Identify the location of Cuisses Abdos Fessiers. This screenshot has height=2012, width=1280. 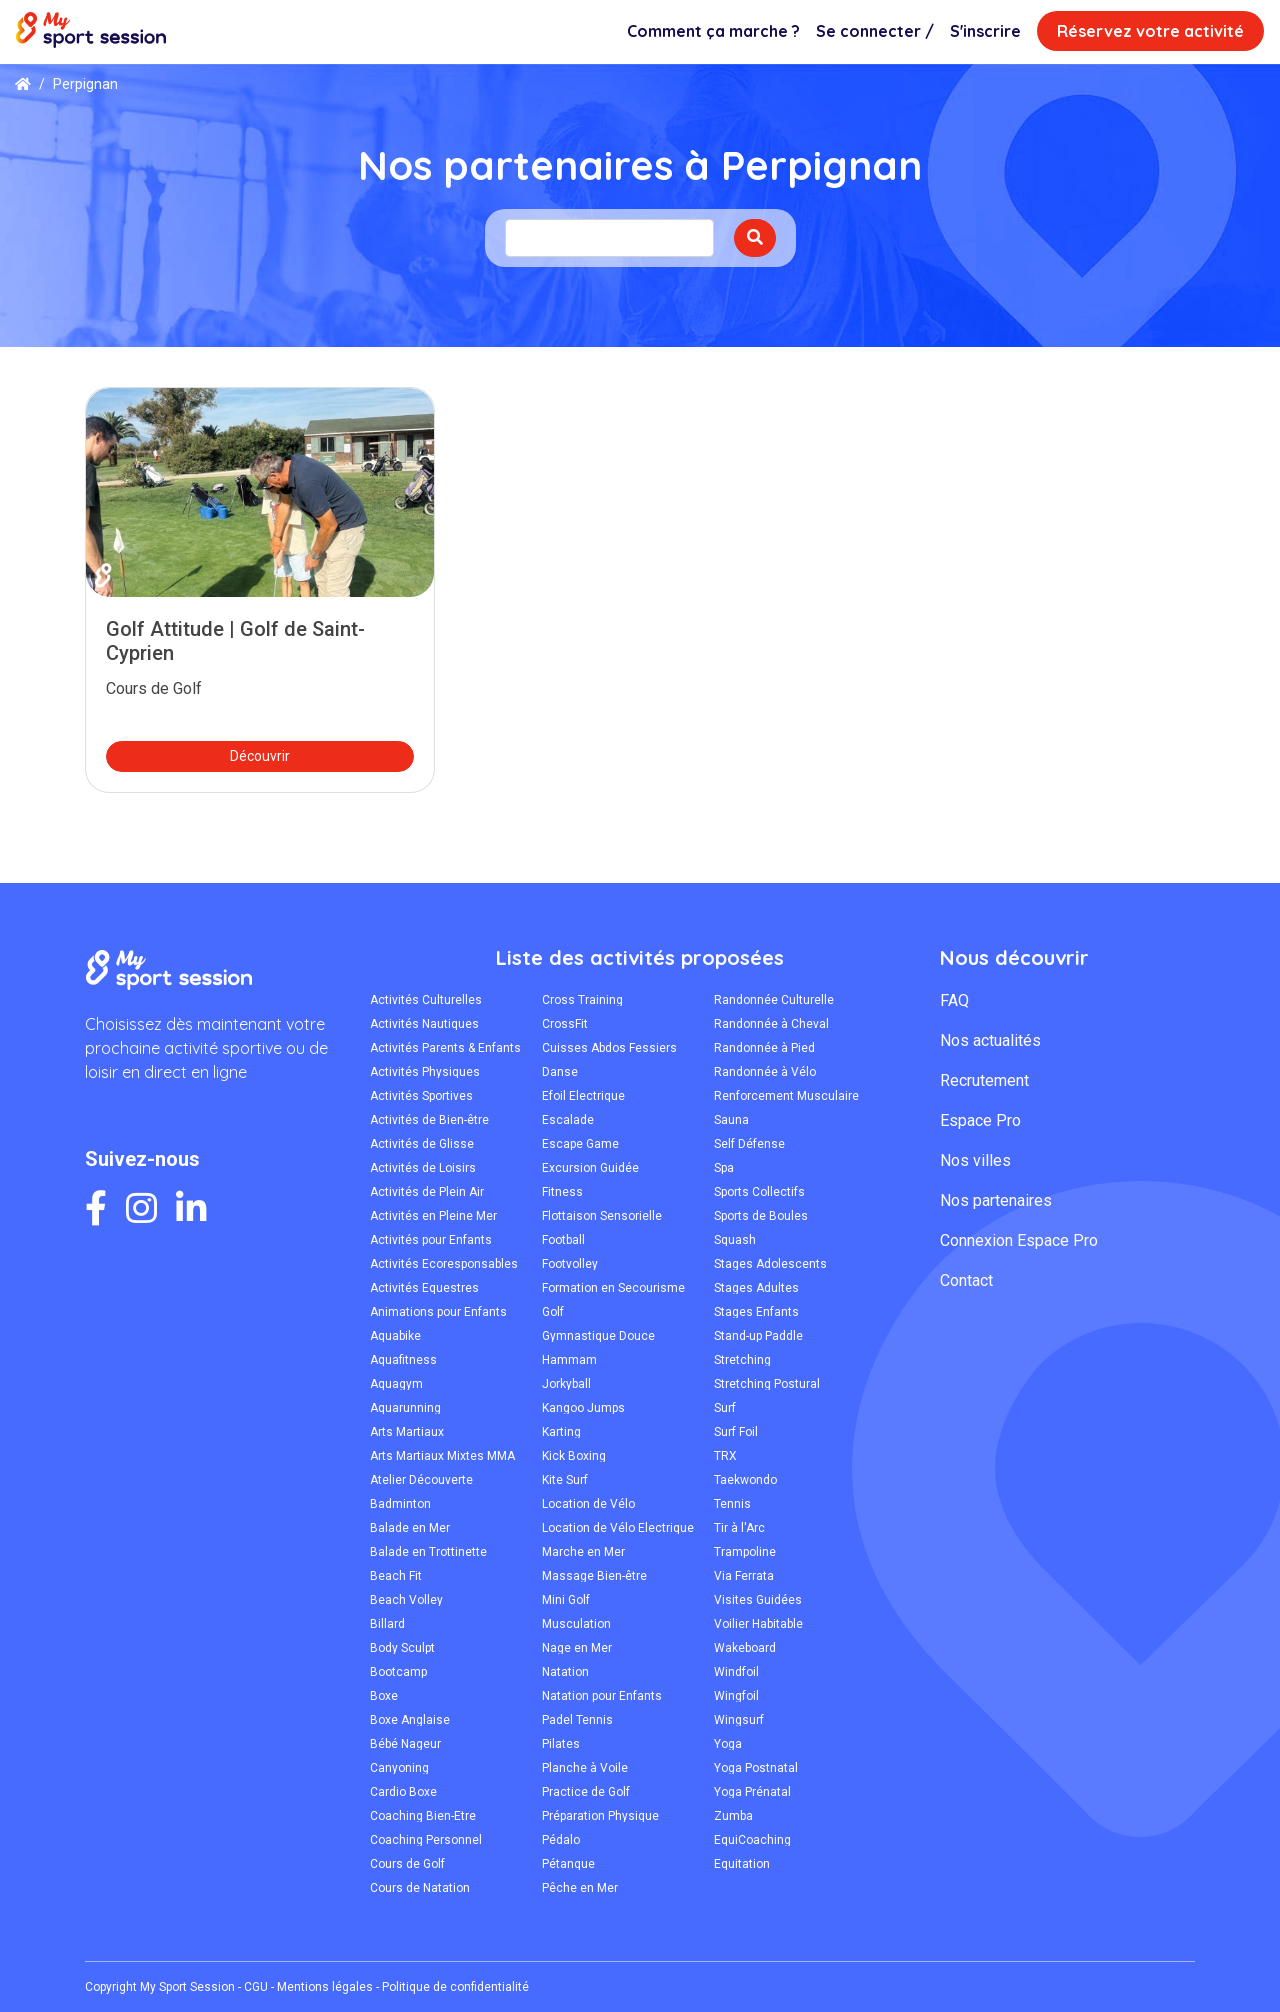
(609, 1048).